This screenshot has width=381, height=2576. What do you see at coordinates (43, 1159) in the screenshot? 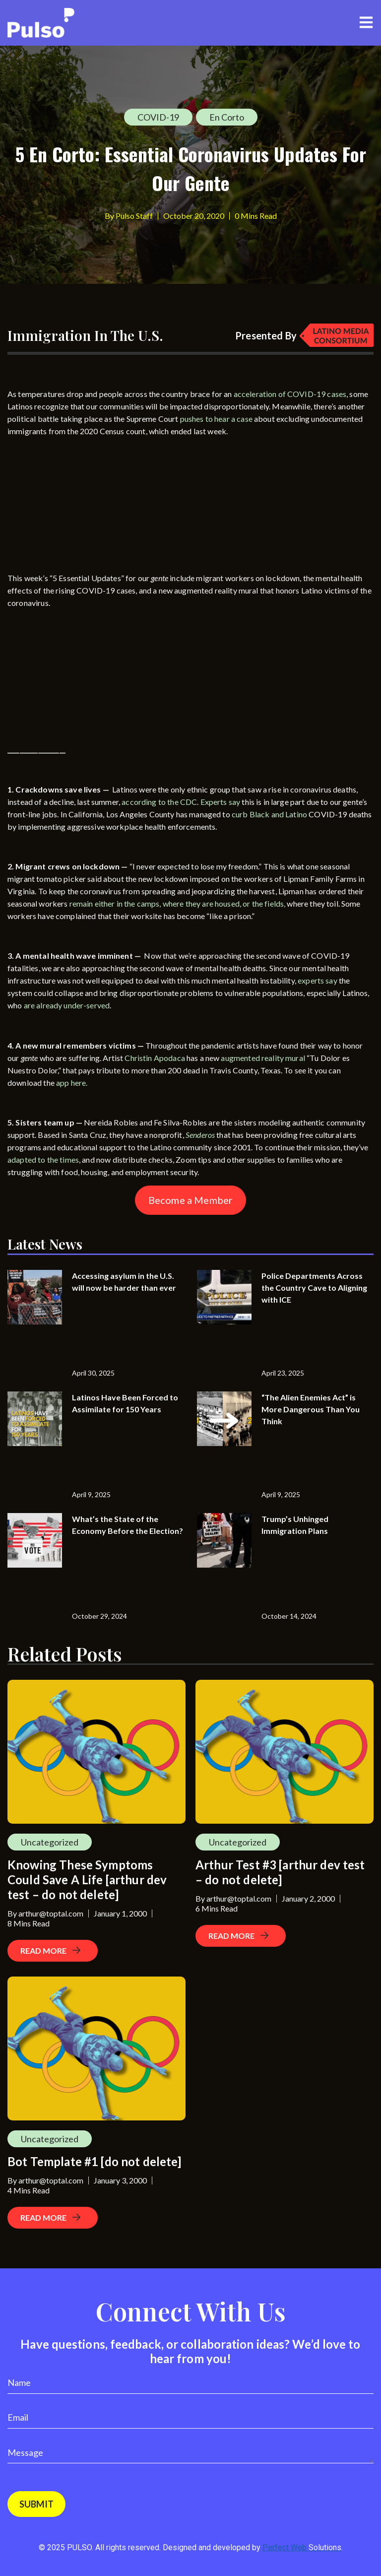
I see `adapted to the times` at bounding box center [43, 1159].